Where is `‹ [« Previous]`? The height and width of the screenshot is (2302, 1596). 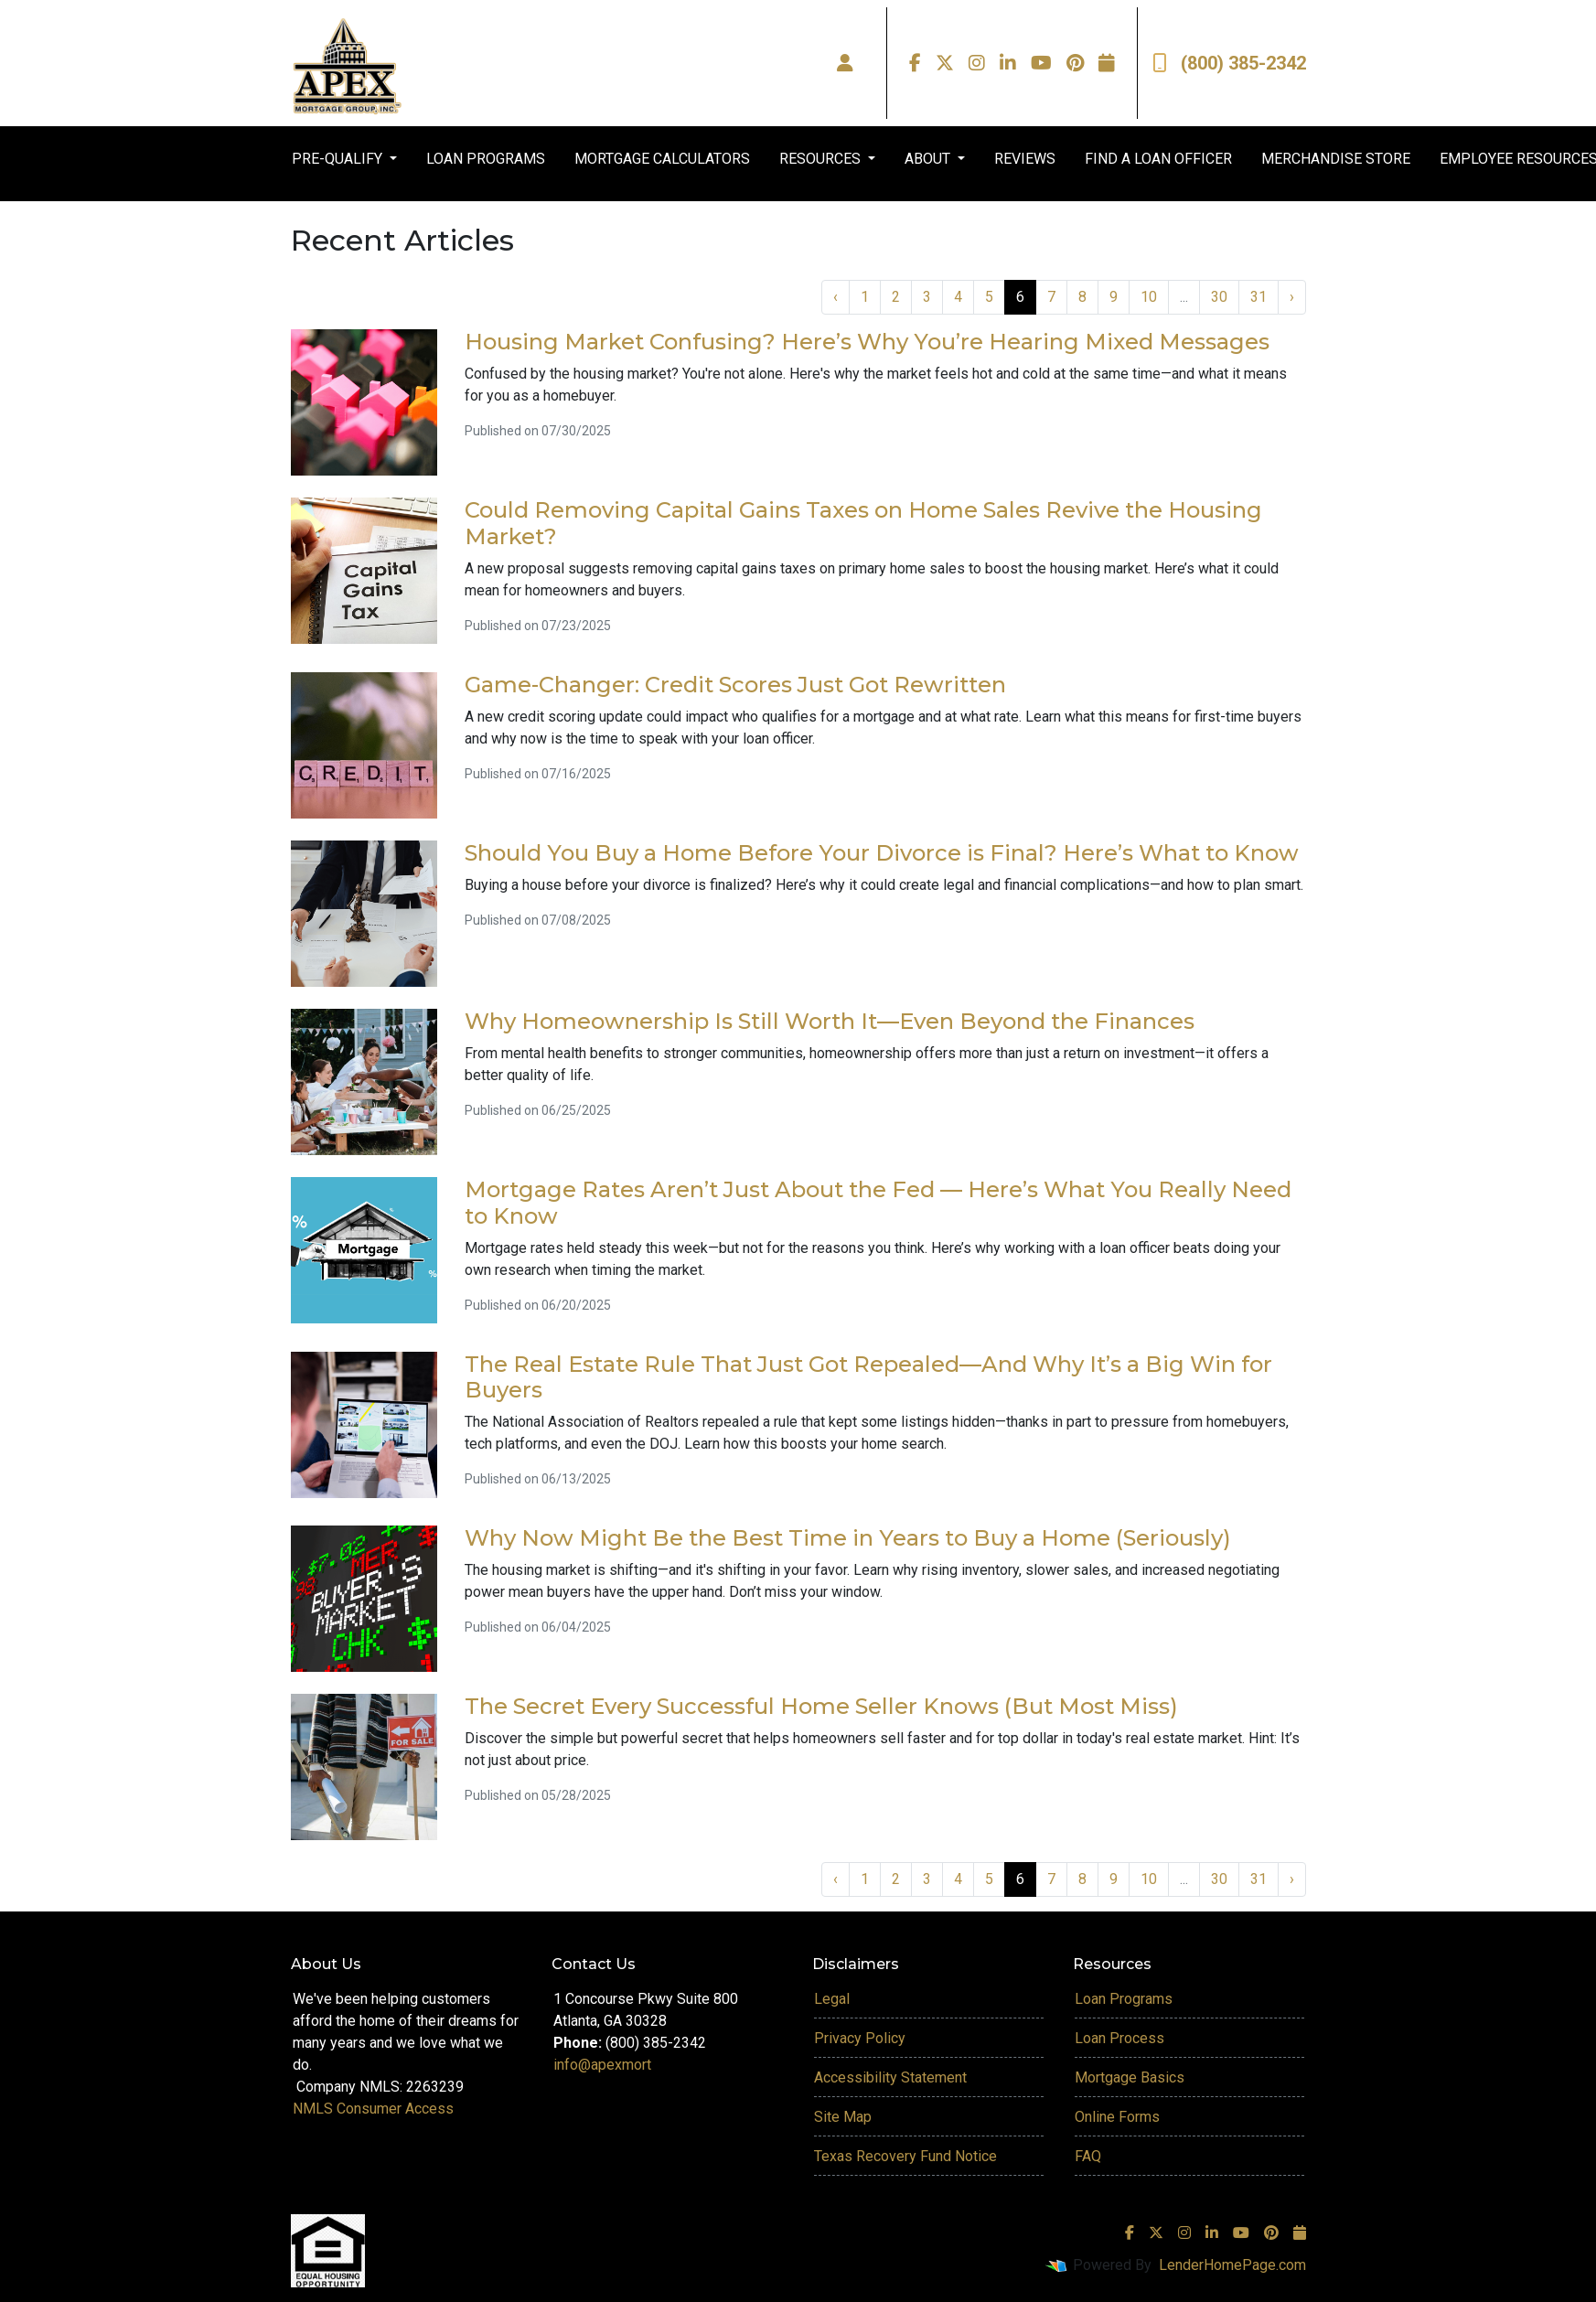
‹ [« Previous] is located at coordinates (835, 296).